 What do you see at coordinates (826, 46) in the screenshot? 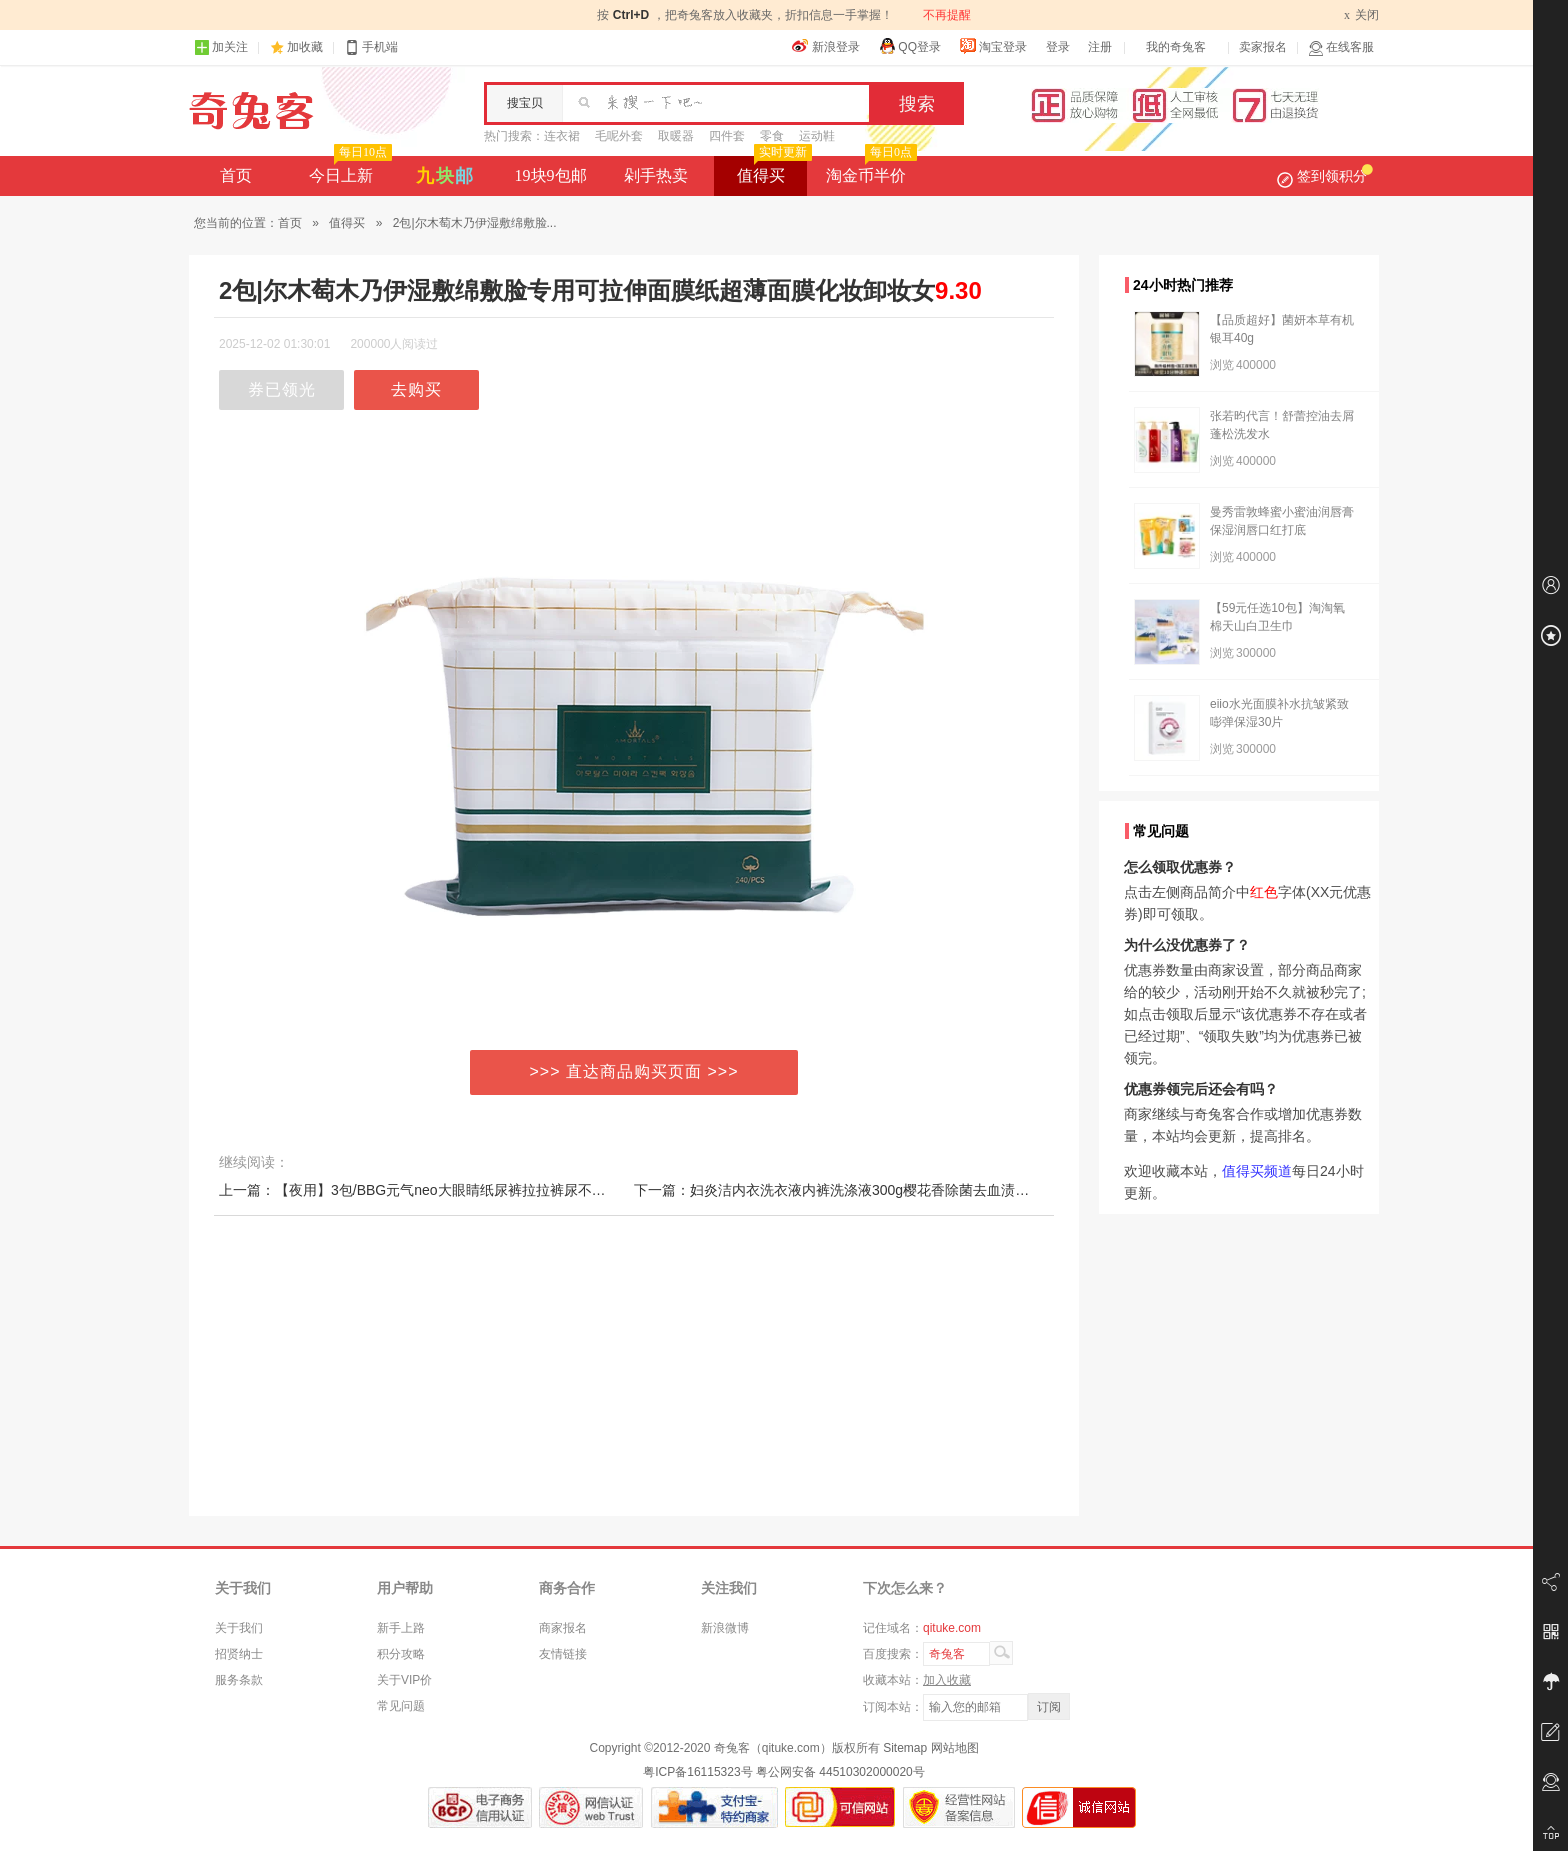
I see `新浪登录` at bounding box center [826, 46].